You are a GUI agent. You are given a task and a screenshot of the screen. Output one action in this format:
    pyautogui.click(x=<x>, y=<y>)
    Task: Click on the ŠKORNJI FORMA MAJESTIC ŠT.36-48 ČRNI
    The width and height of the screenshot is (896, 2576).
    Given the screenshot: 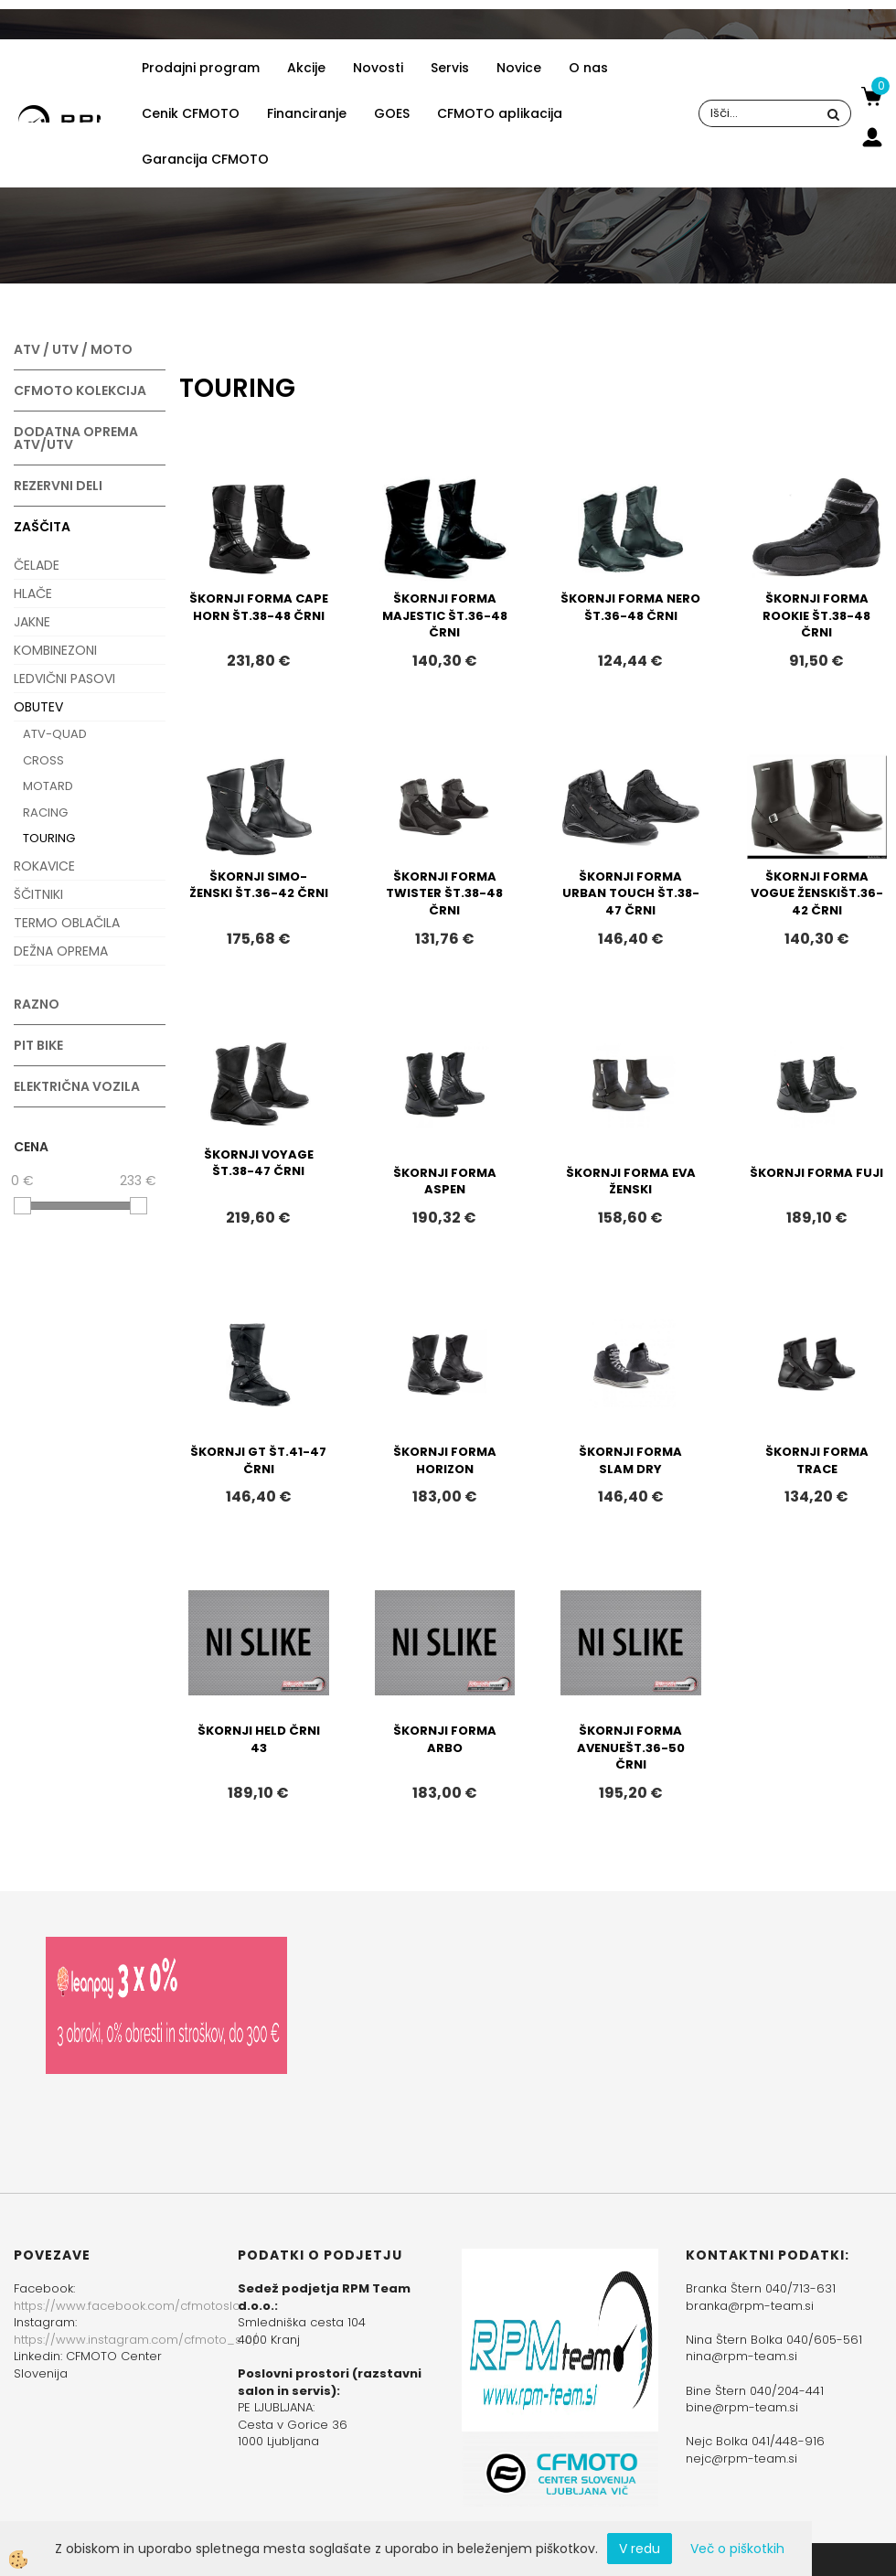 What is the action you would take?
    pyautogui.click(x=444, y=615)
    